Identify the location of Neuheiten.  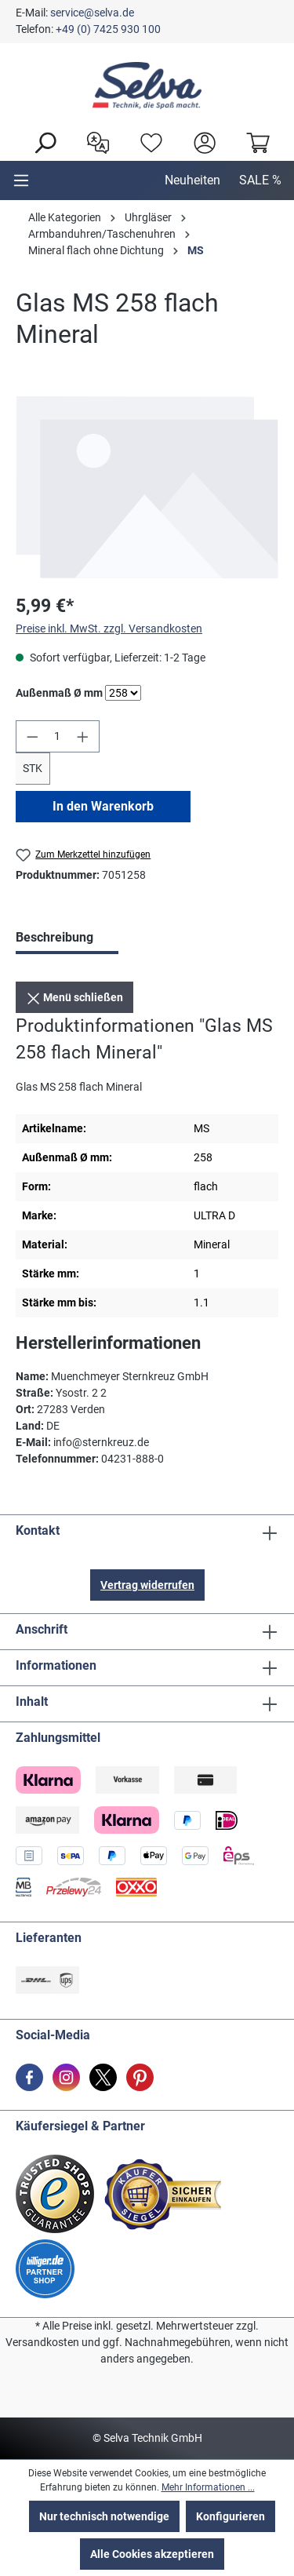
(192, 180).